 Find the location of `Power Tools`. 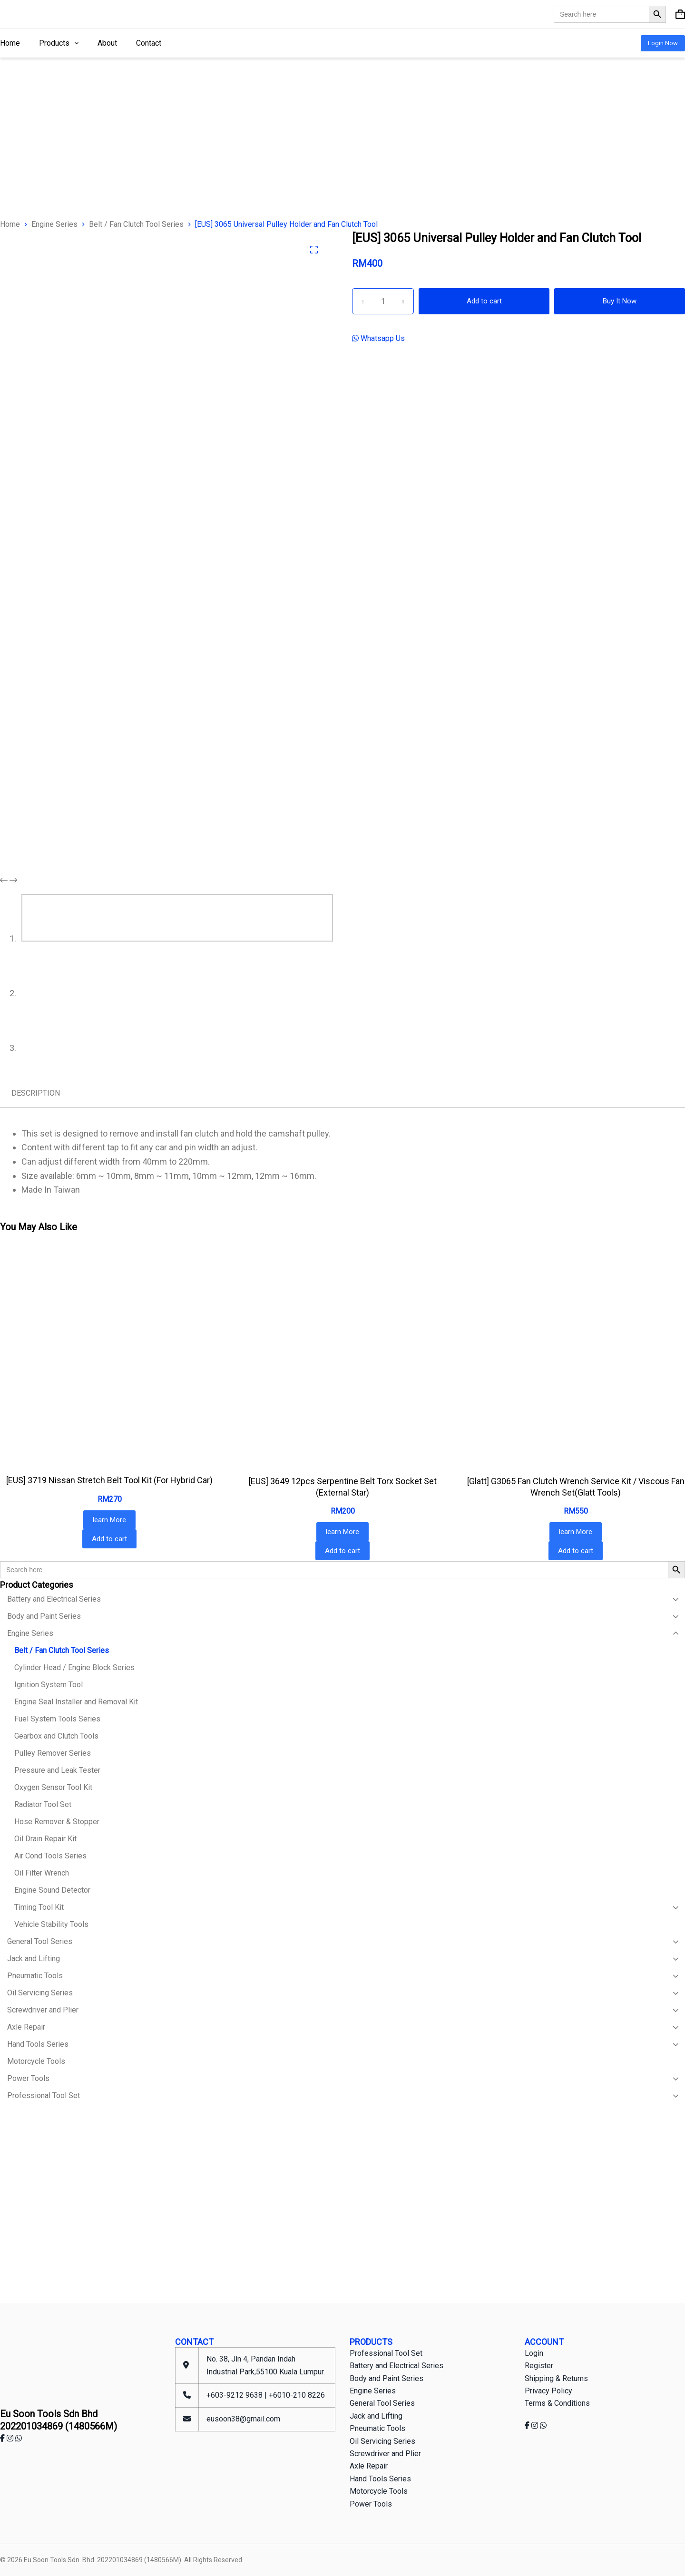

Power Tools is located at coordinates (371, 2503).